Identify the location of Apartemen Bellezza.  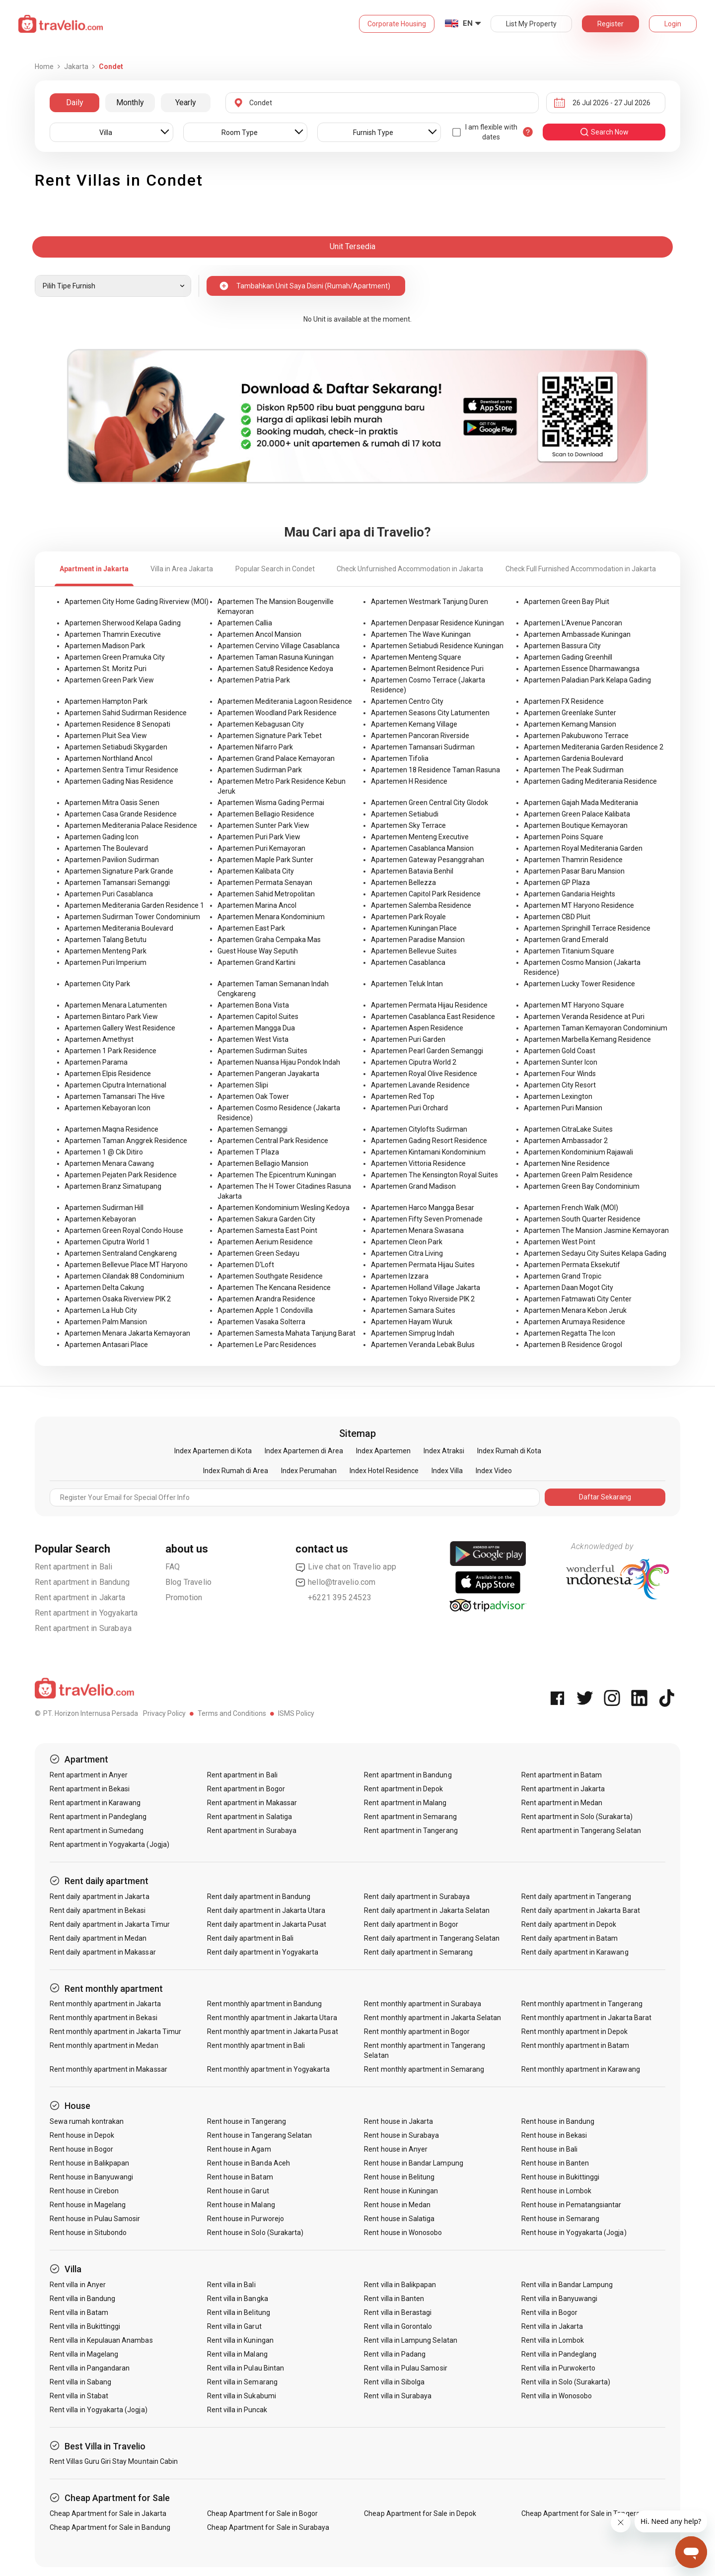
(403, 882).